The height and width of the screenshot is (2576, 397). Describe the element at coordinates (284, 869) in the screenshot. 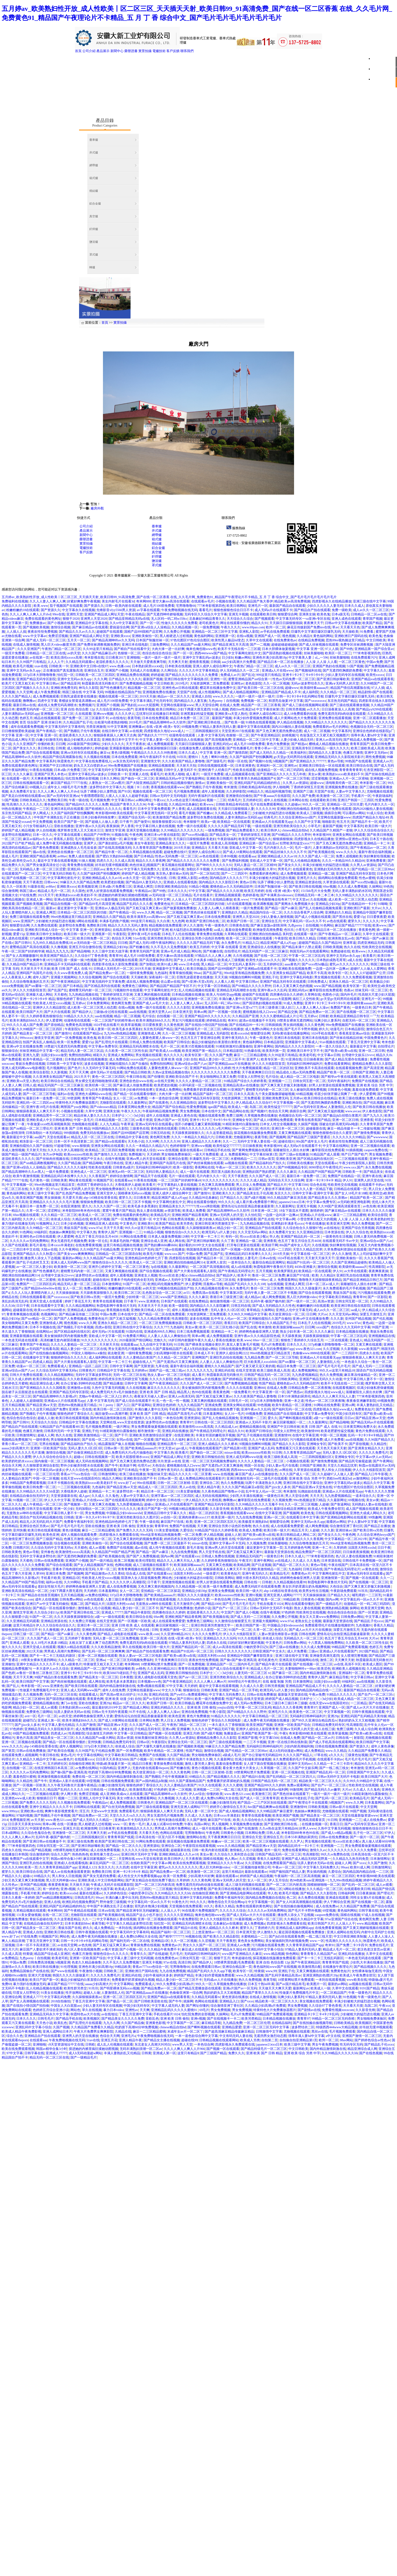

I see `男男毛片` at that location.